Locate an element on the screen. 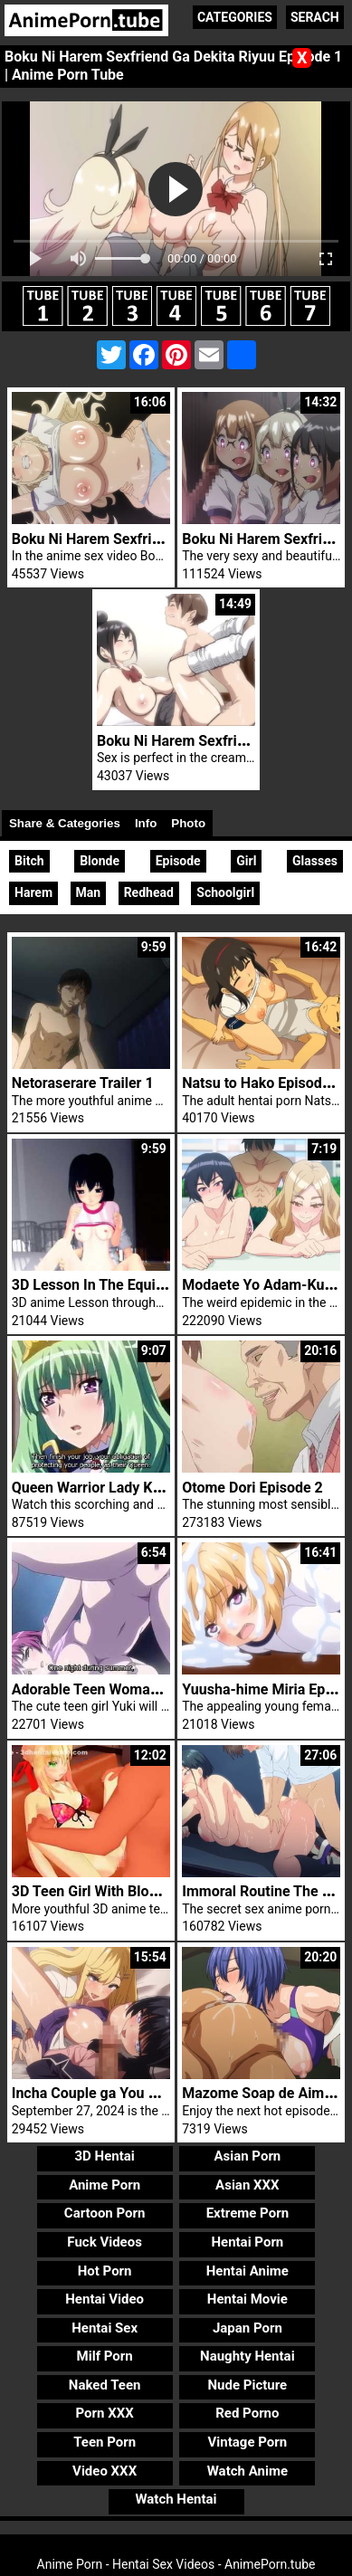 The height and width of the screenshot is (2576, 352). 3D Teen Girl With Blonde Hair is located at coordinates (108, 1891).